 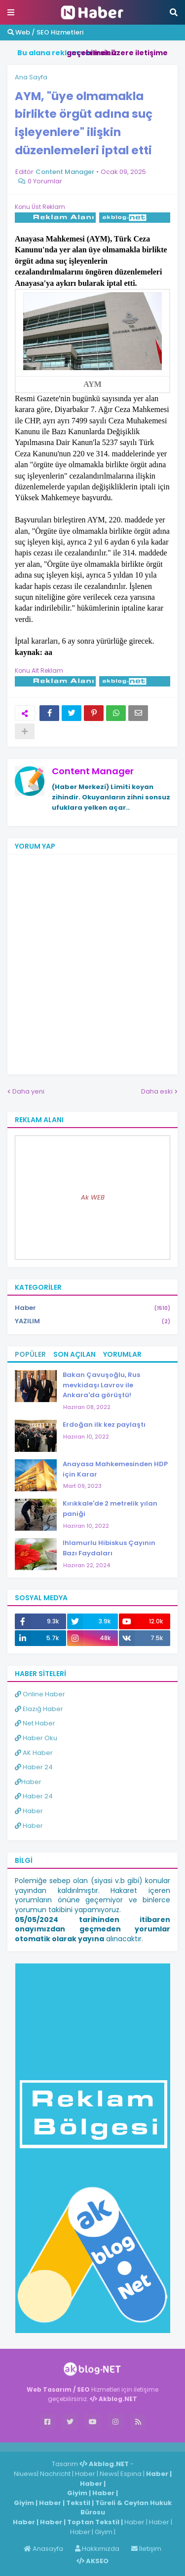 I want to click on Toptan Tekstil, so click(x=93, y=2522).